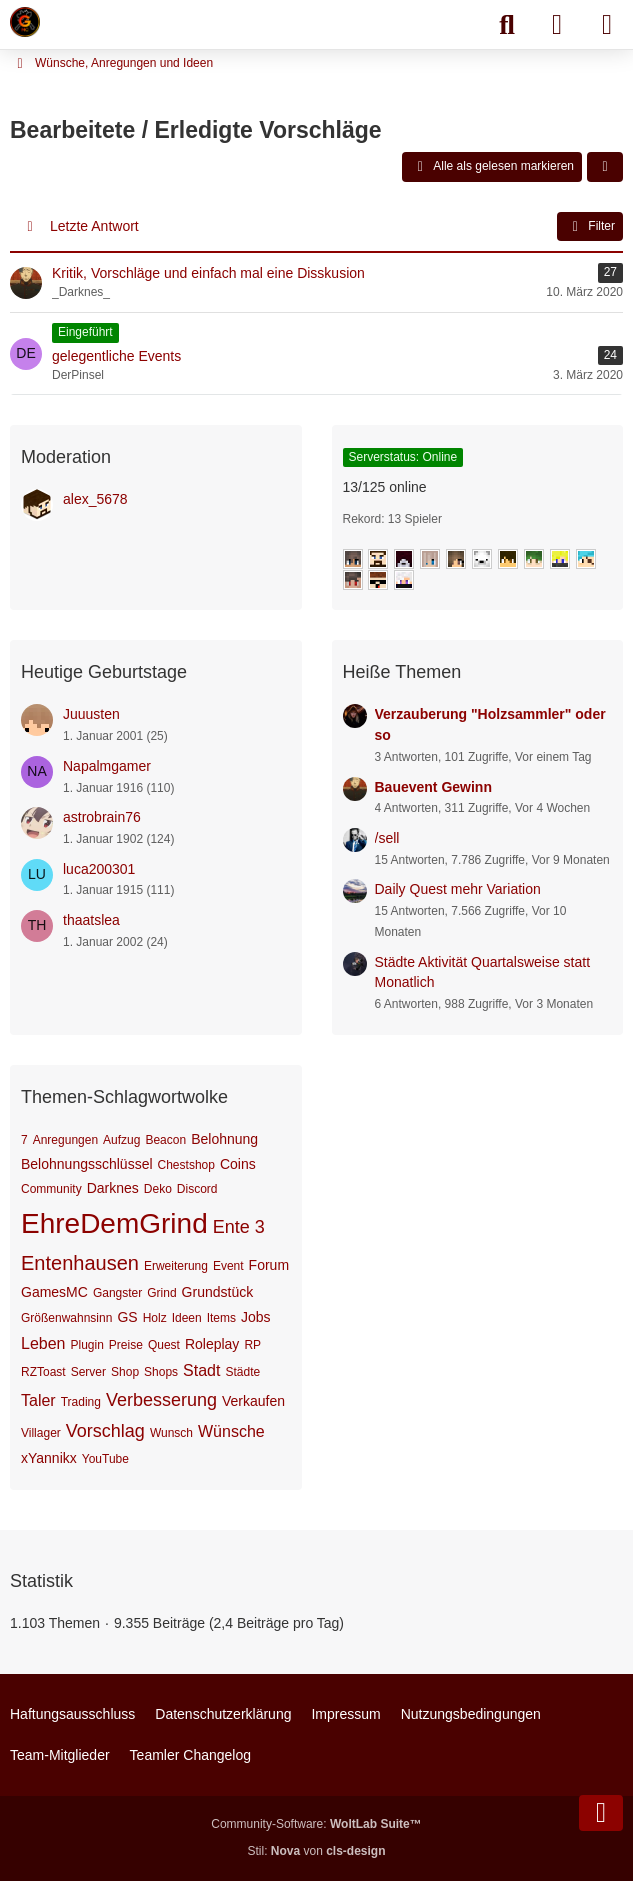 Image resolution: width=633 pixels, height=1881 pixels. I want to click on Wünsche [Themen mit dem Tag „Wünsche“], so click(231, 1431).